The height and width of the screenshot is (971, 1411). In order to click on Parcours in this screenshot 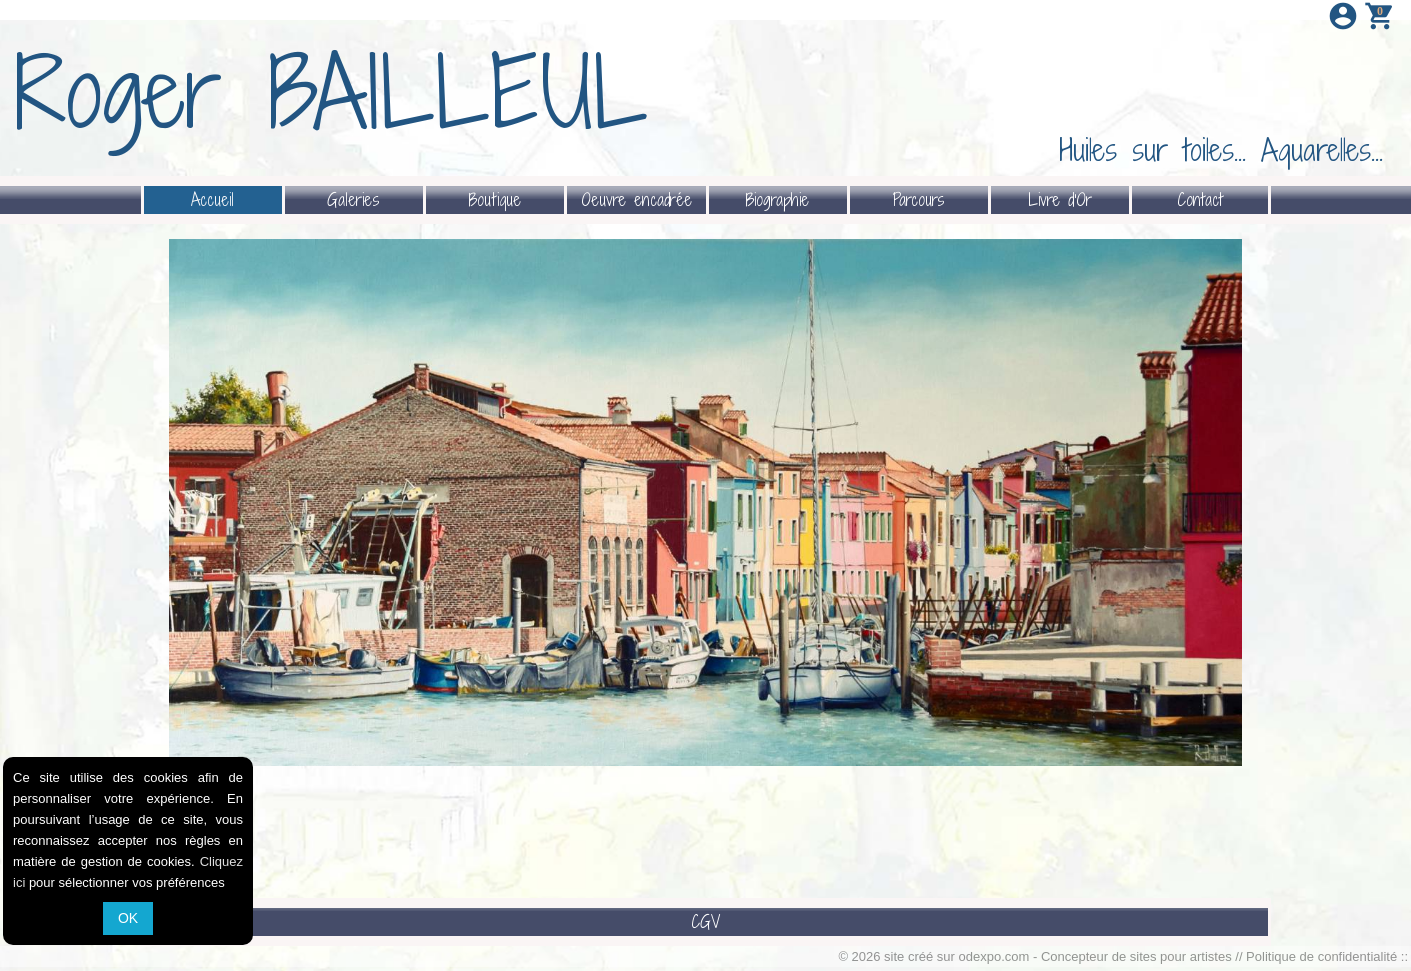, I will do `click(919, 199)`.